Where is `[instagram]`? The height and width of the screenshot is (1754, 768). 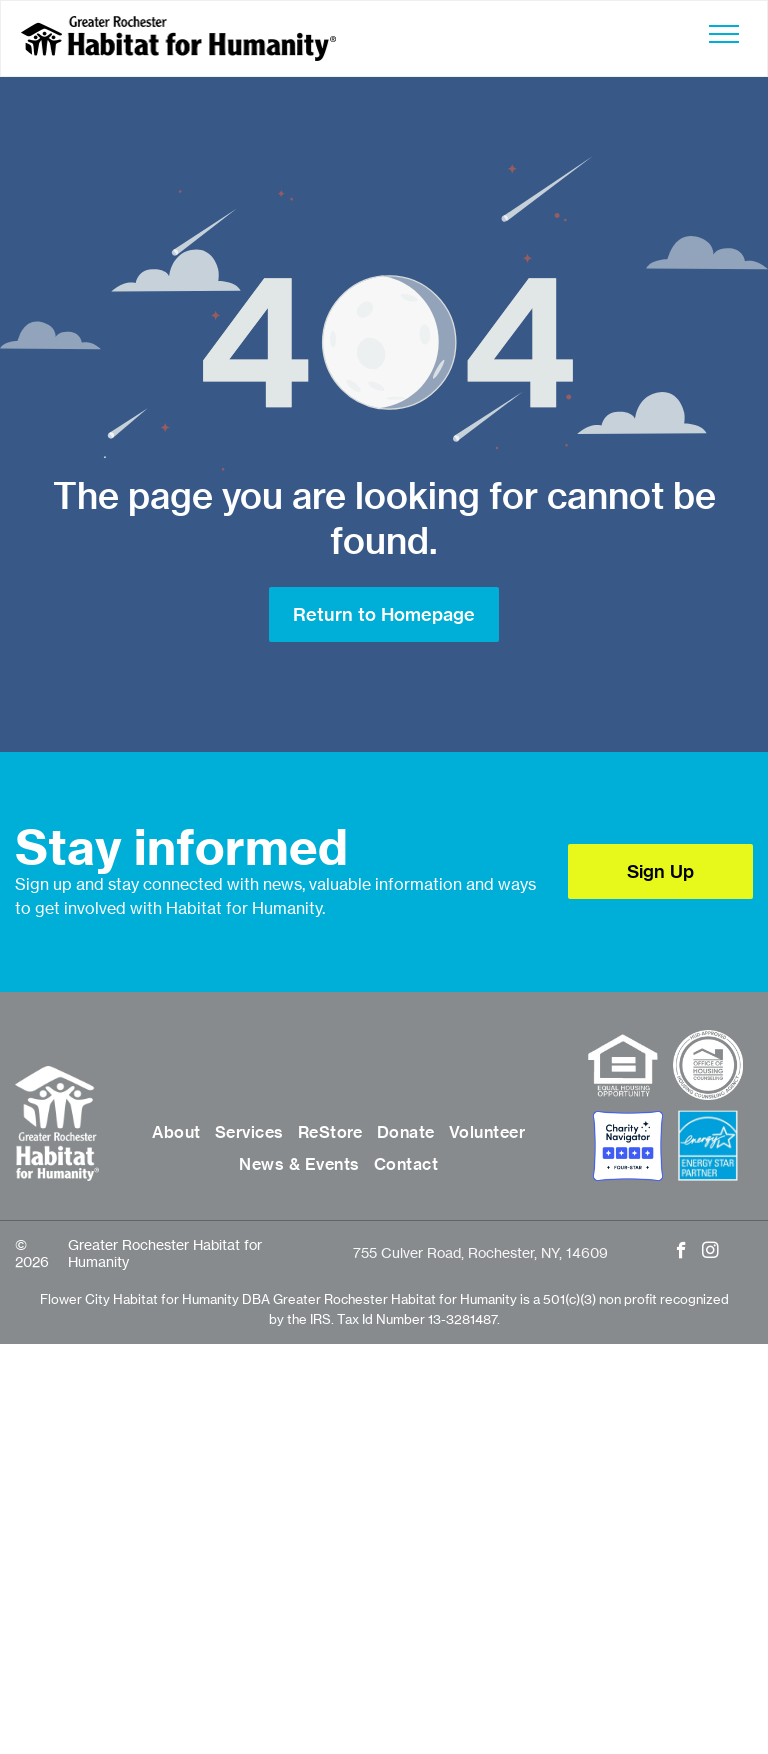
[instagram] is located at coordinates (710, 1253).